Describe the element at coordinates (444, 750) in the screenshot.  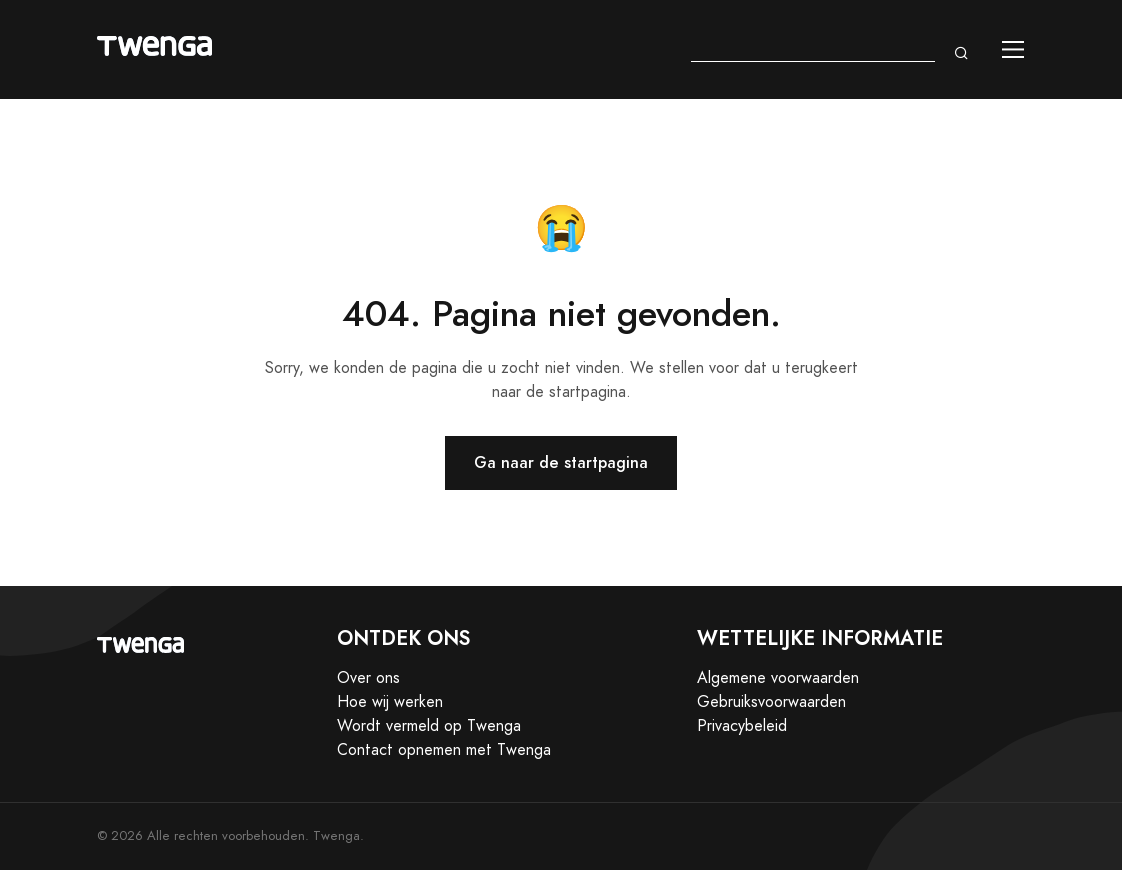
I see `Contact opnemen met Twenga` at that location.